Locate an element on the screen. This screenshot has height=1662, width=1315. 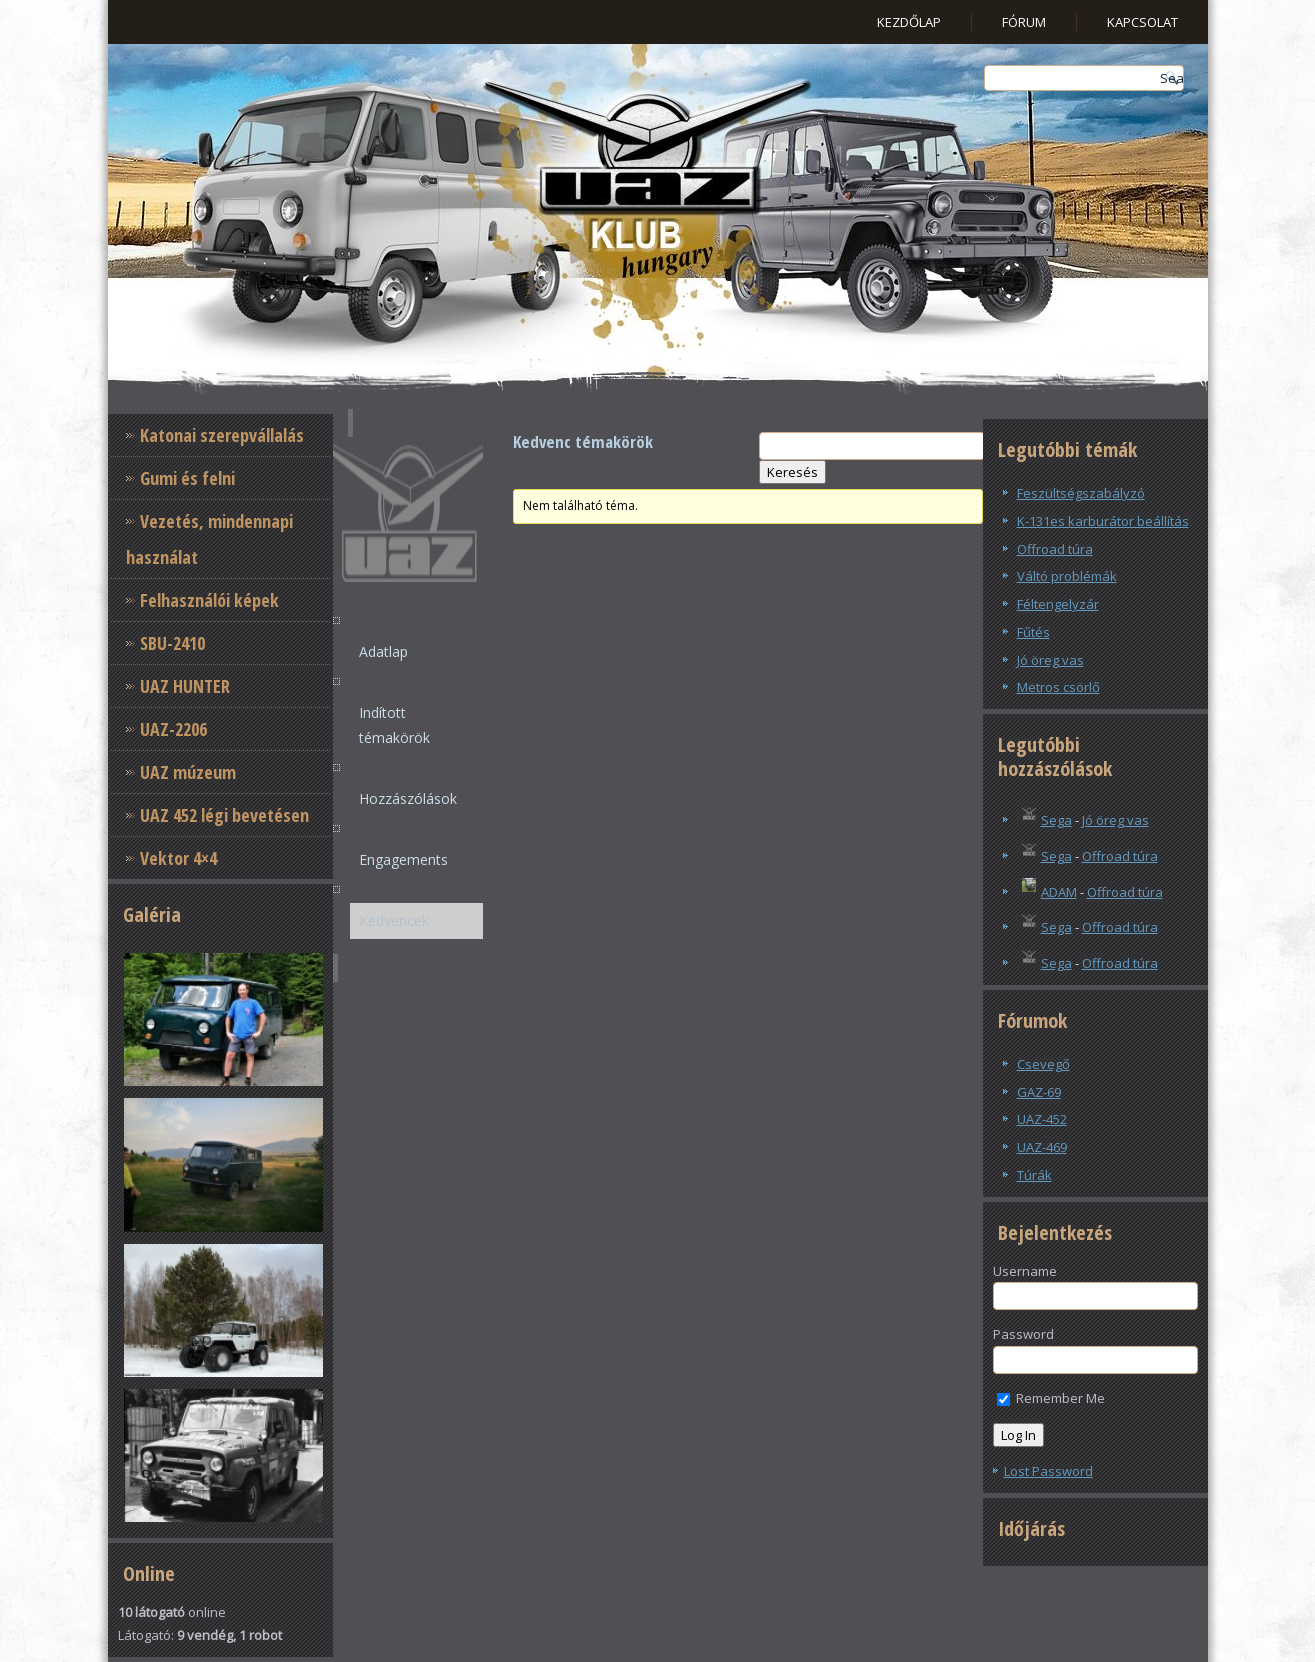
Fűtés is located at coordinates (1033, 632).